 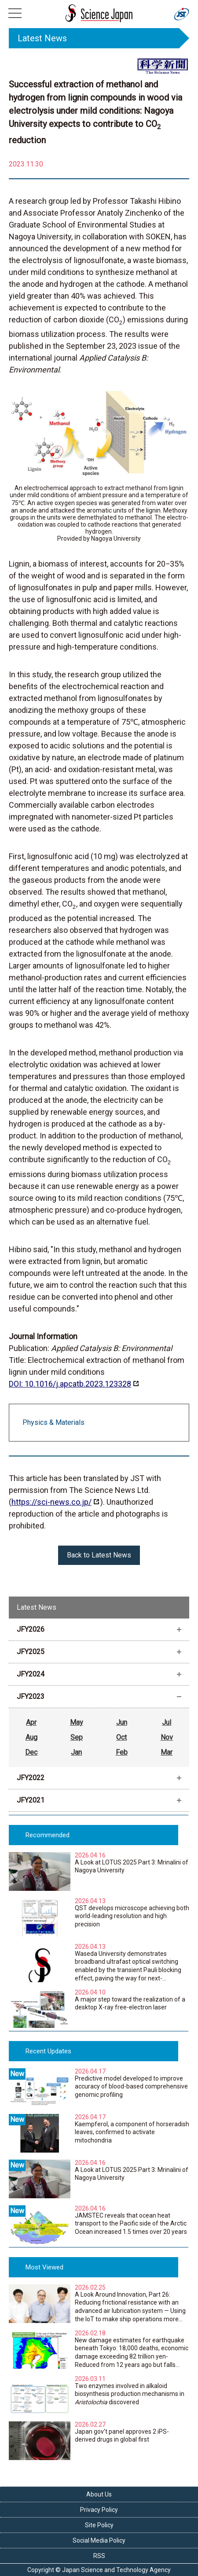 I want to click on Back to Latest News, so click(x=99, y=1555).